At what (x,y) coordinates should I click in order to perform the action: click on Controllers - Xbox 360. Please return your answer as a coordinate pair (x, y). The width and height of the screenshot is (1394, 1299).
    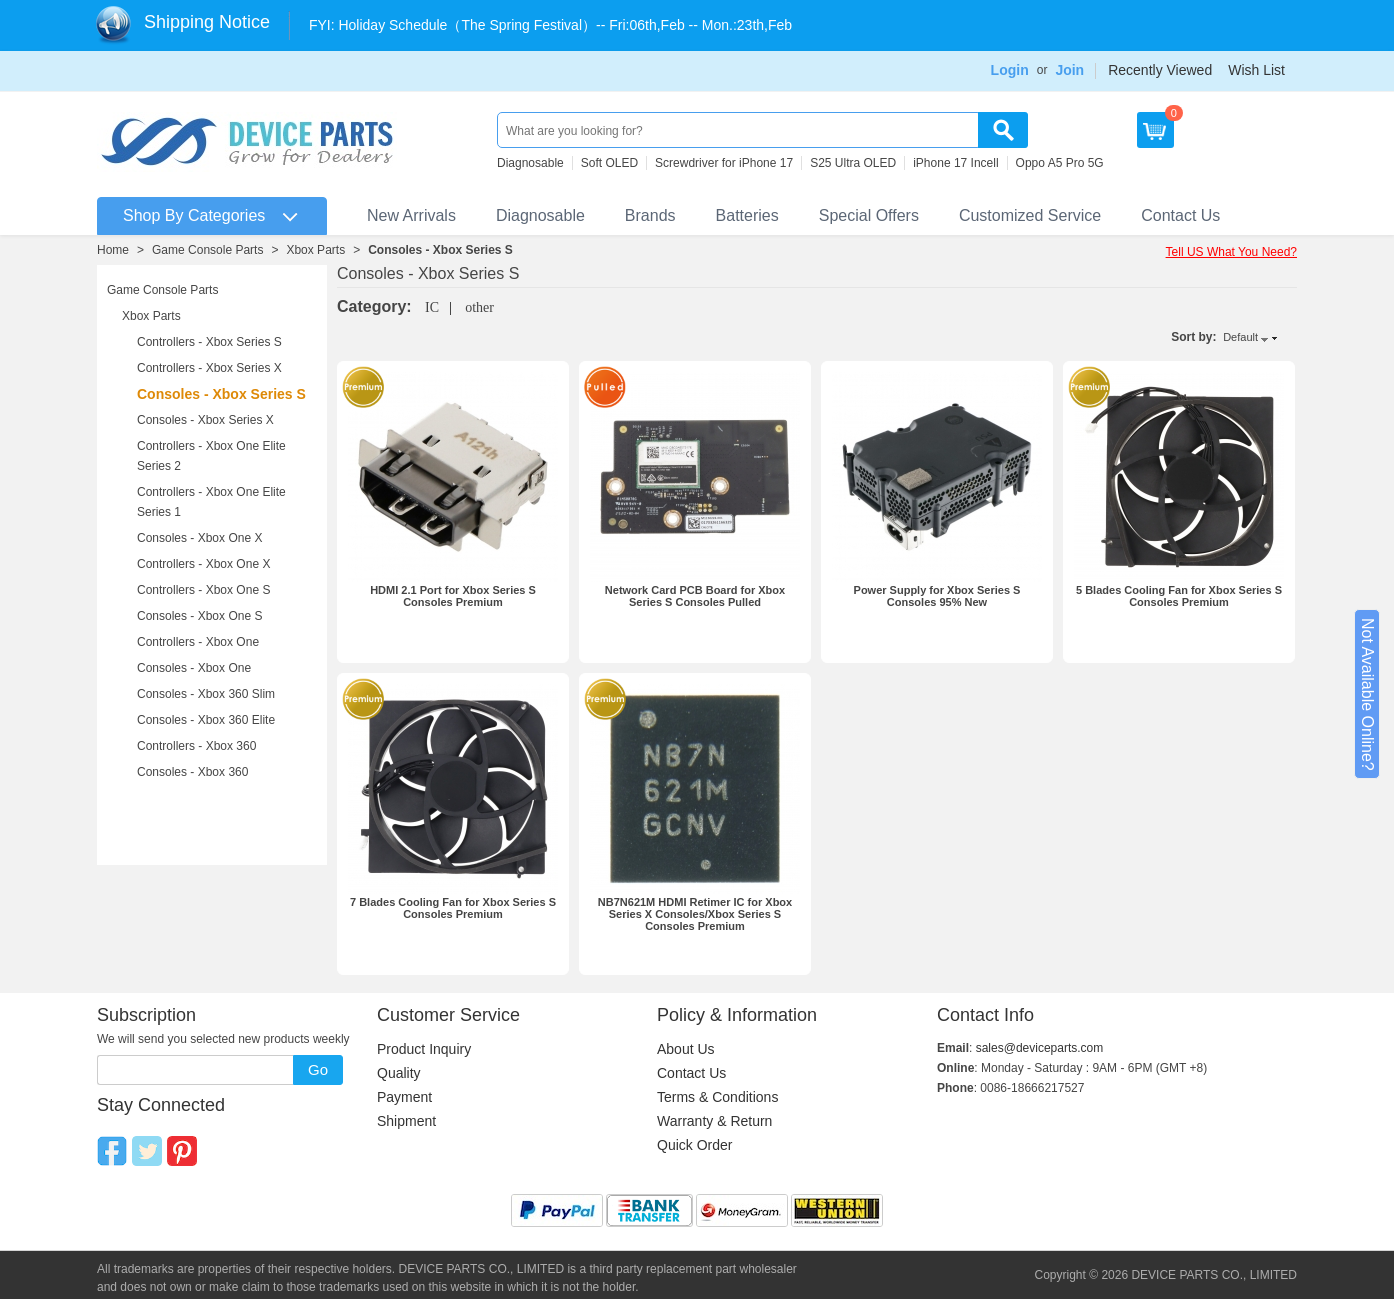
    Looking at the image, I should click on (196, 746).